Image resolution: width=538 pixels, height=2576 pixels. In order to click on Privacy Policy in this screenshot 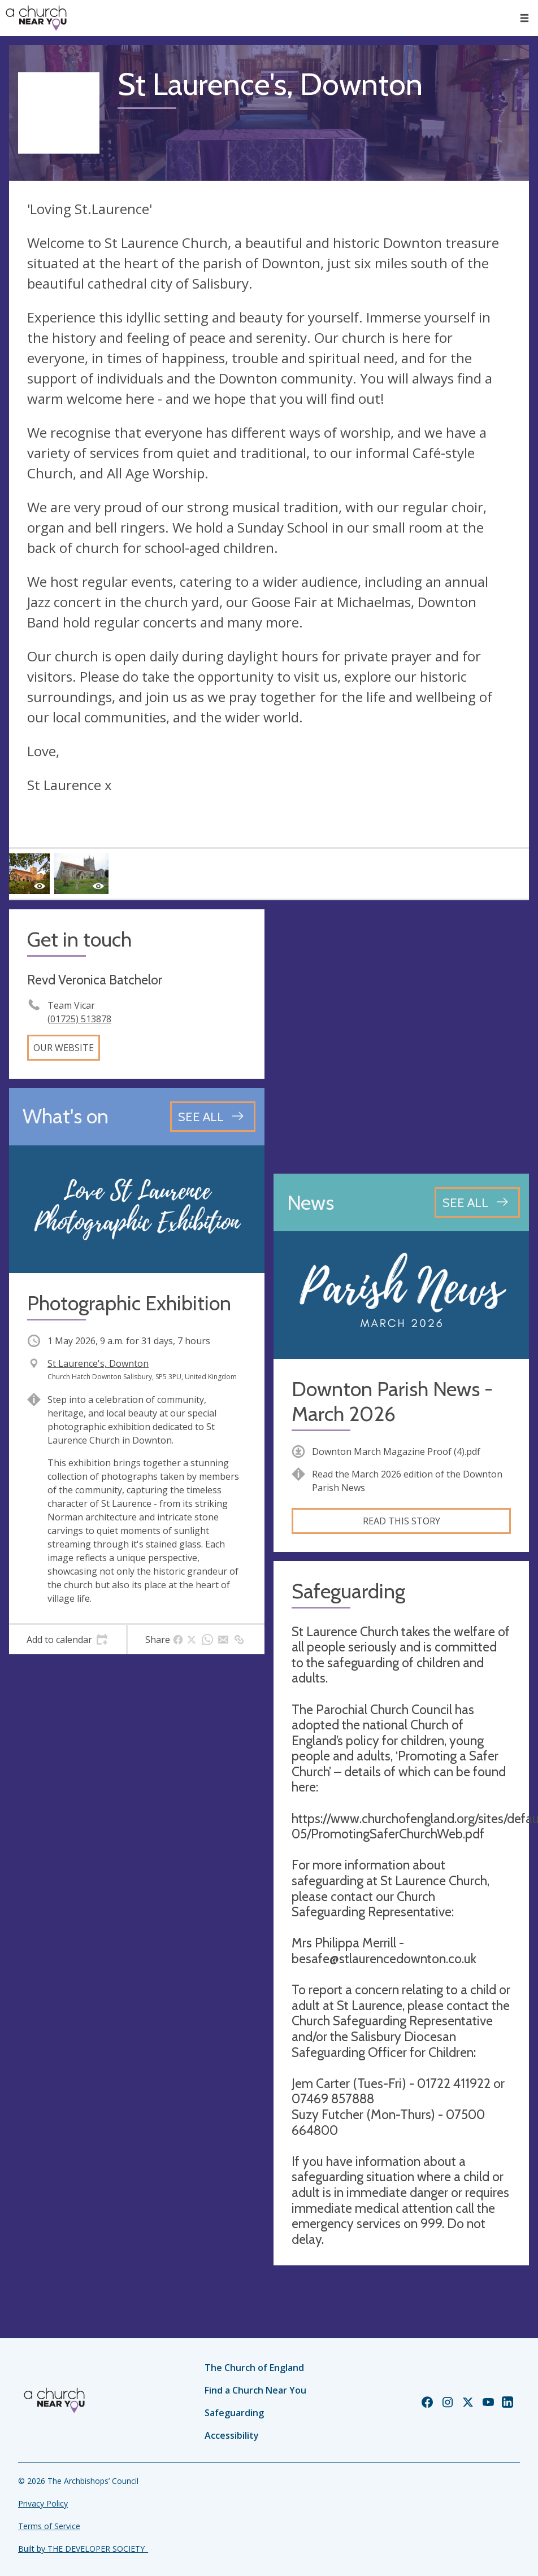, I will do `click(43, 2503)`.